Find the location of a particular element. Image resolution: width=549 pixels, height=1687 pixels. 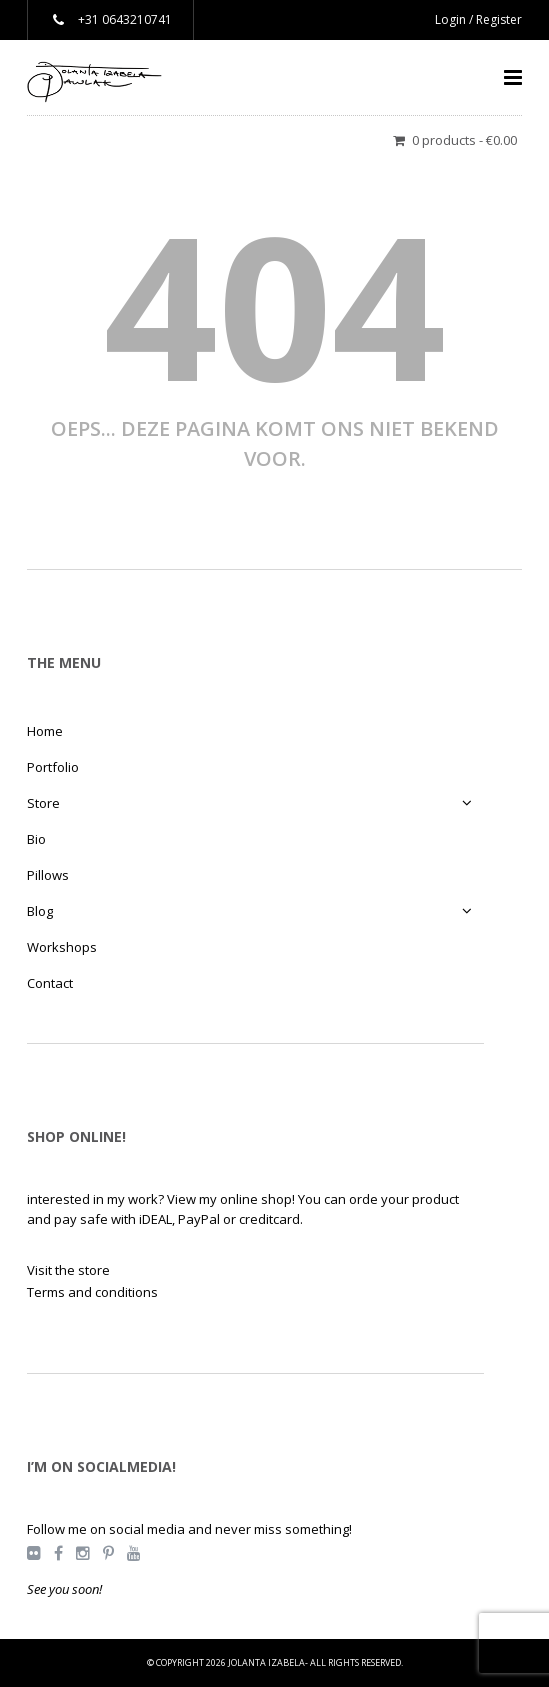

Contact is located at coordinates (50, 983).